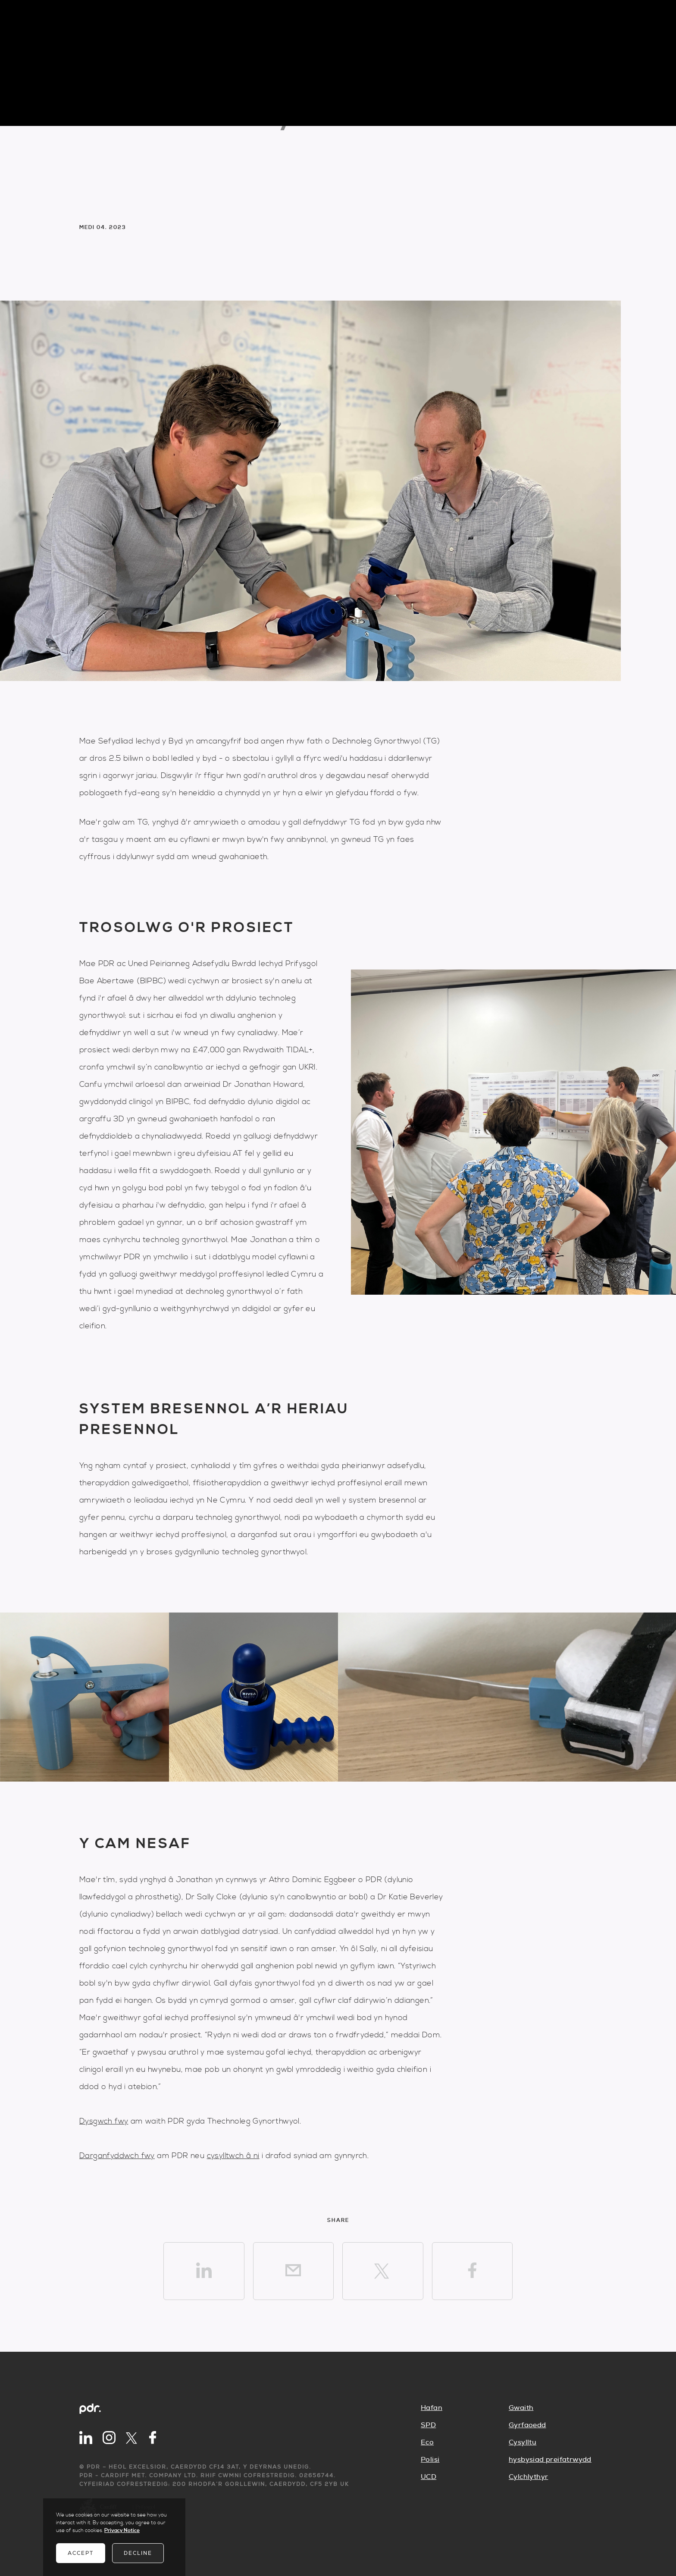 Image resolution: width=676 pixels, height=2576 pixels. What do you see at coordinates (233, 2156) in the screenshot?
I see `cysylltwch â ni` at bounding box center [233, 2156].